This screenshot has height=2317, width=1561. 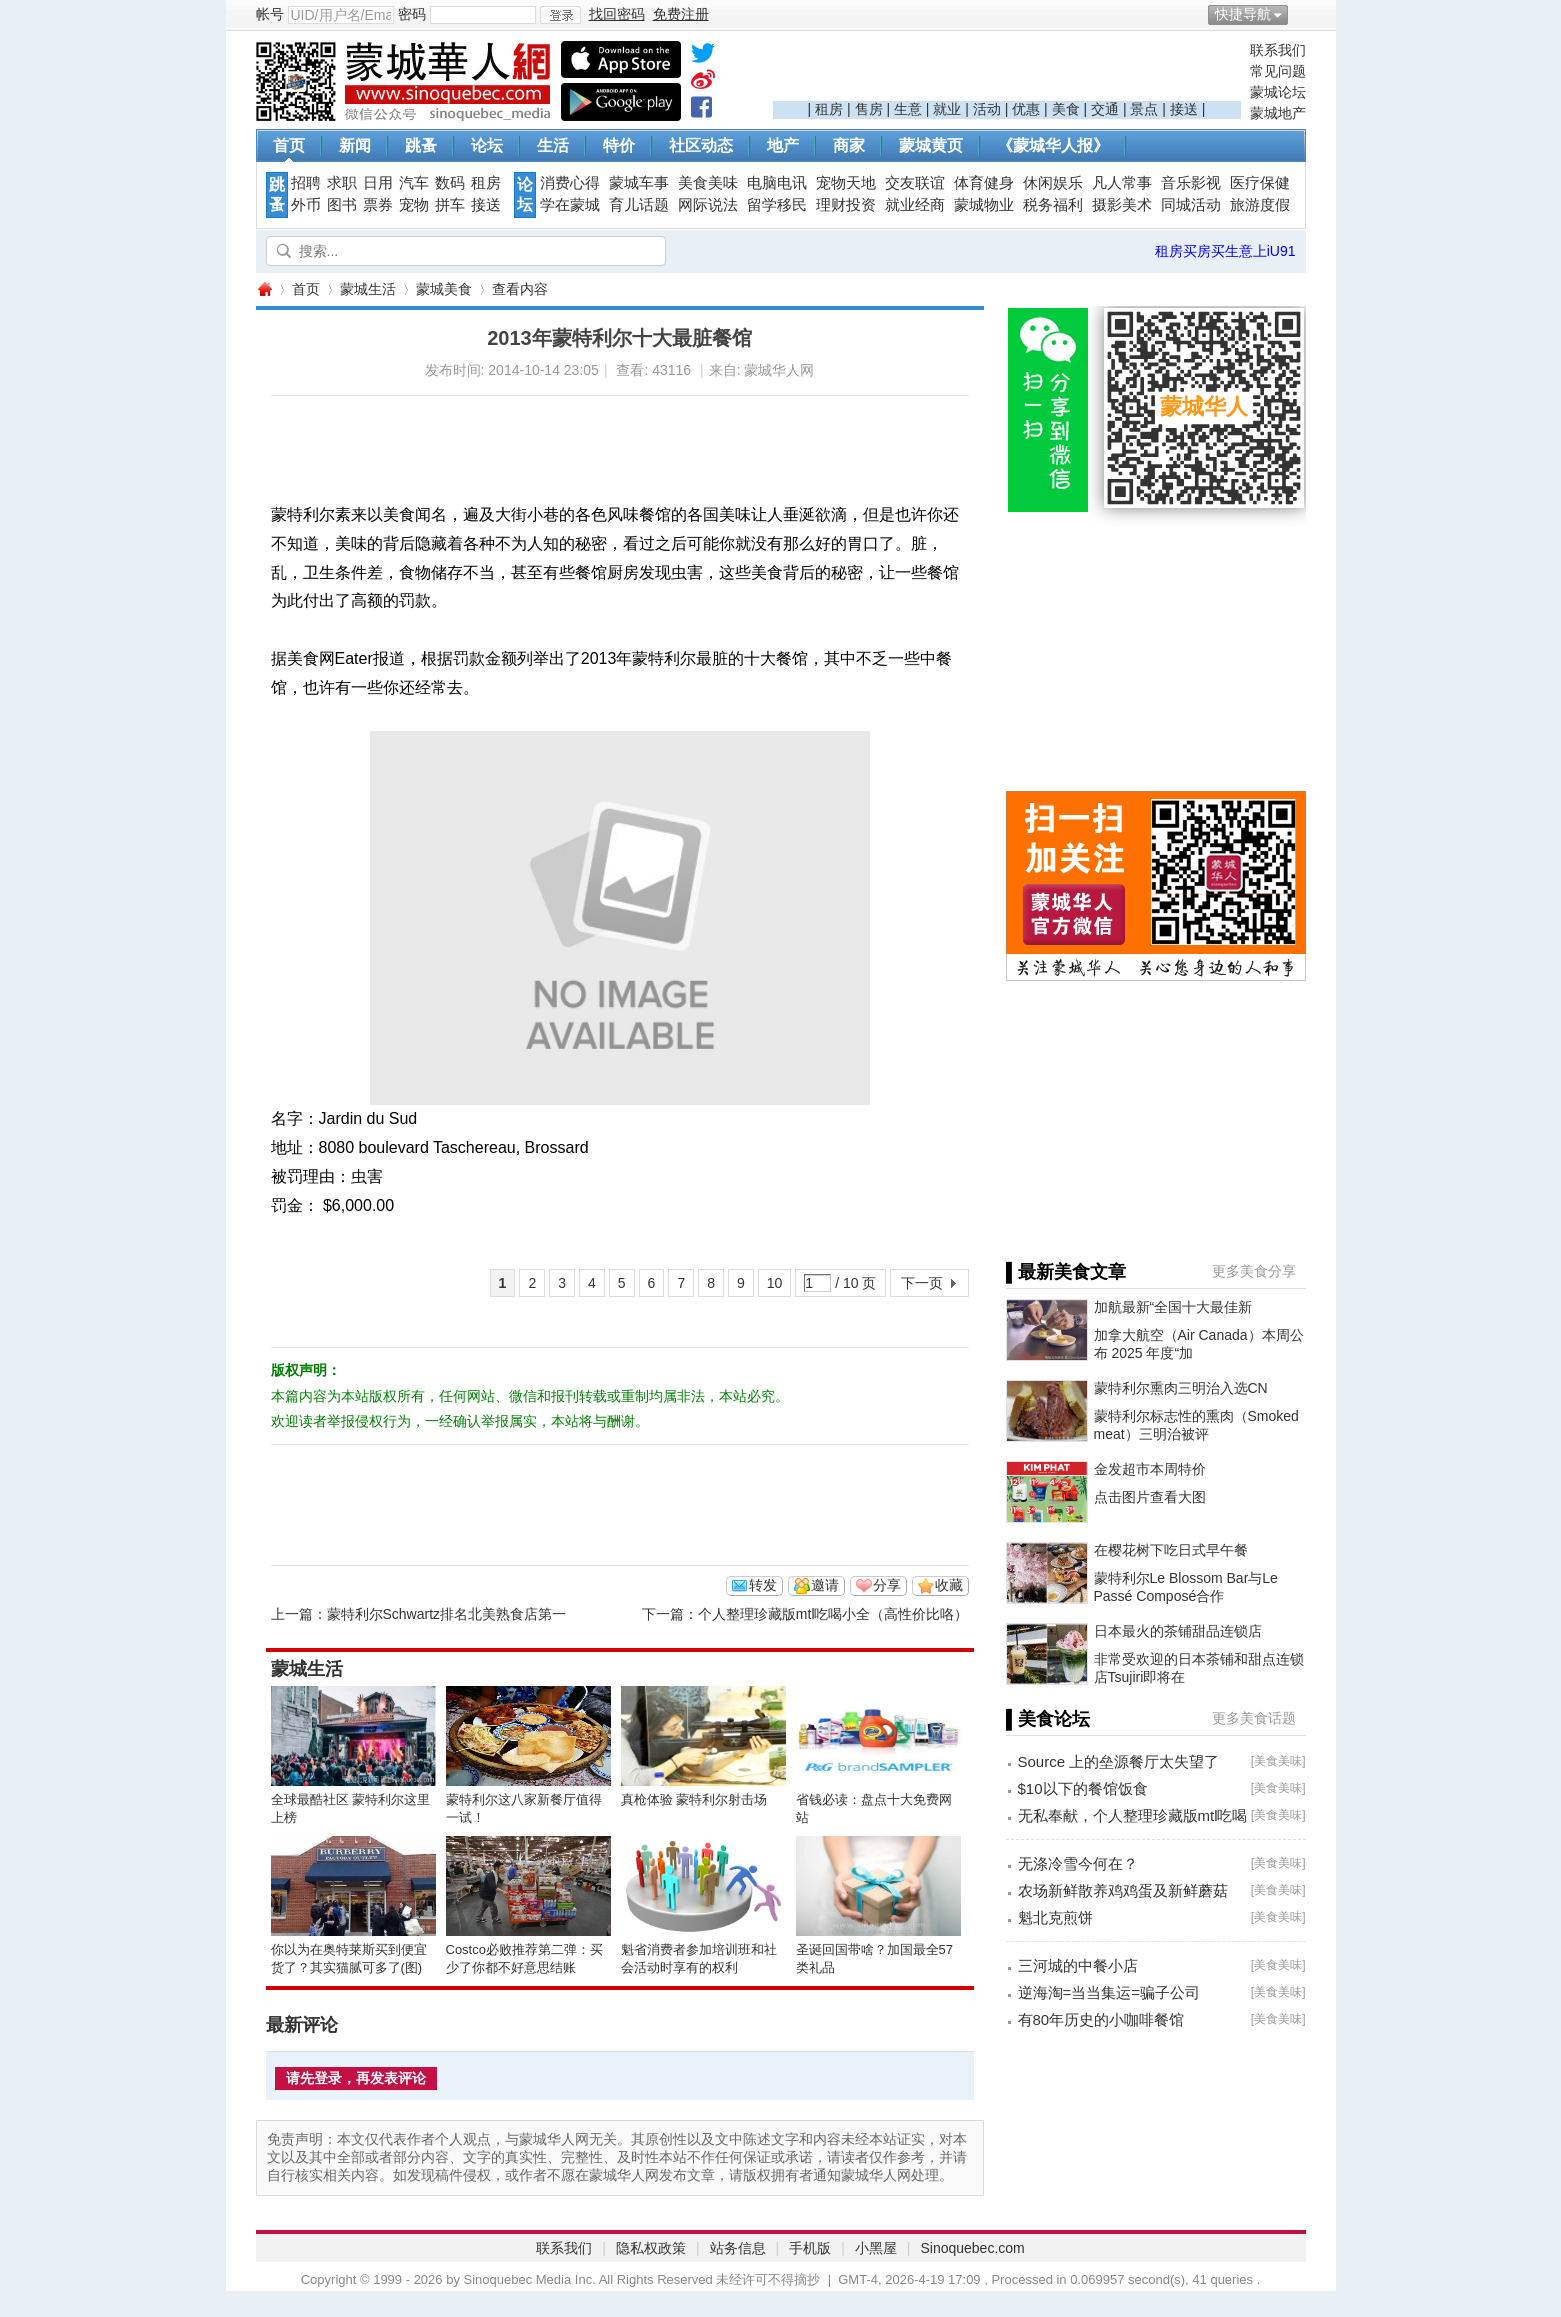 I want to click on 蒙城论坛, so click(x=1278, y=92).